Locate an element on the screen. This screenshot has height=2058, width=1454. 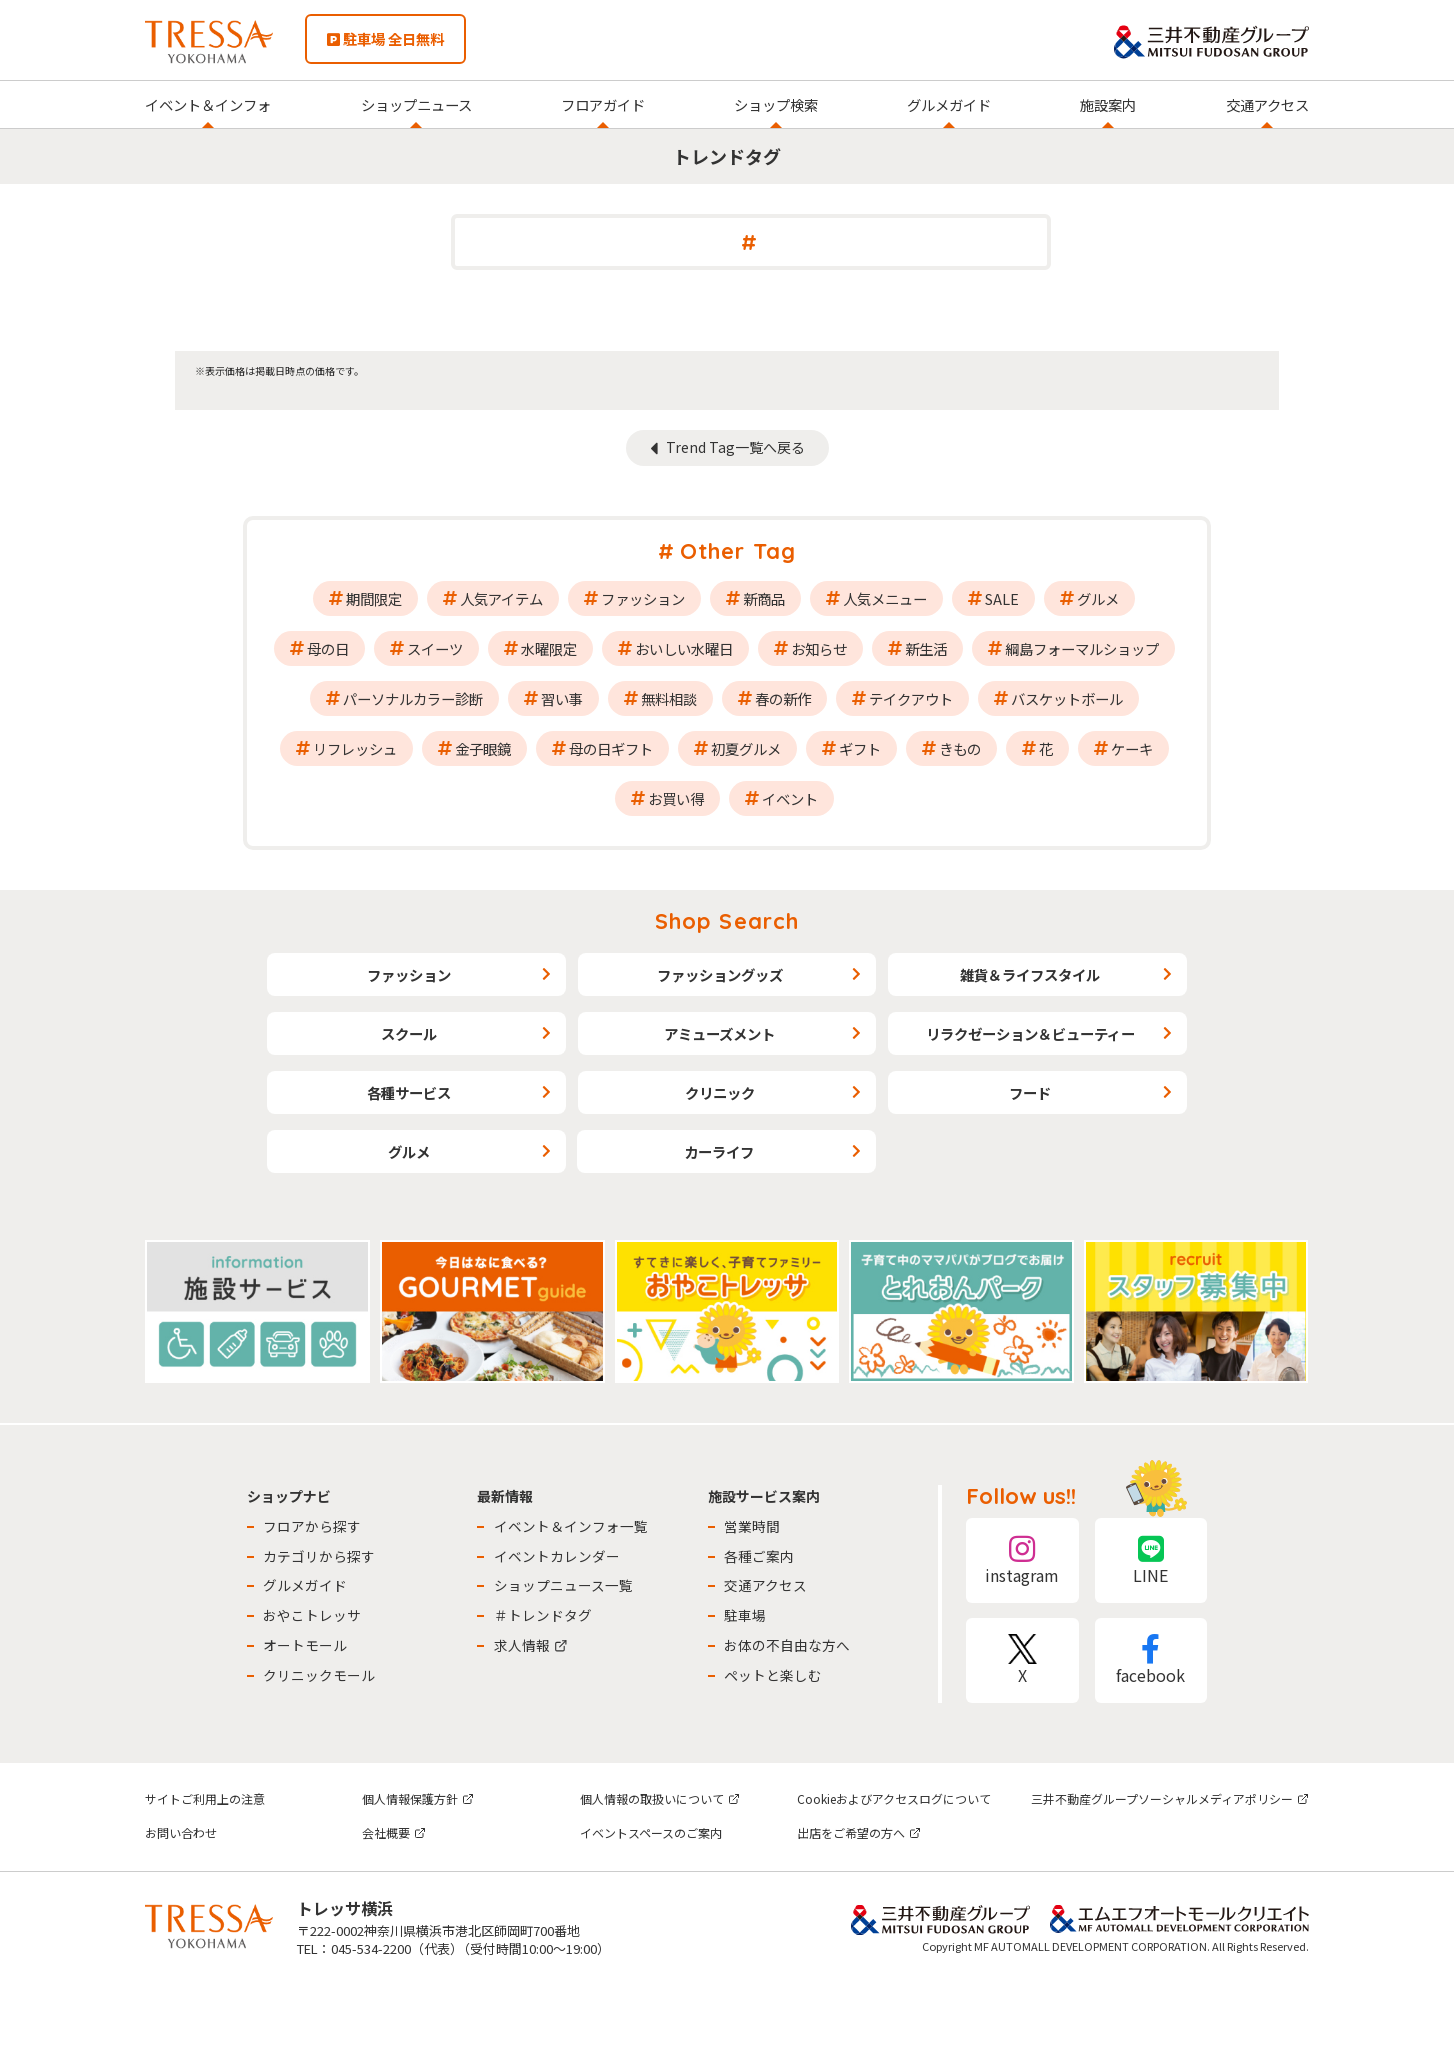
LINE is located at coordinates (1151, 1560).